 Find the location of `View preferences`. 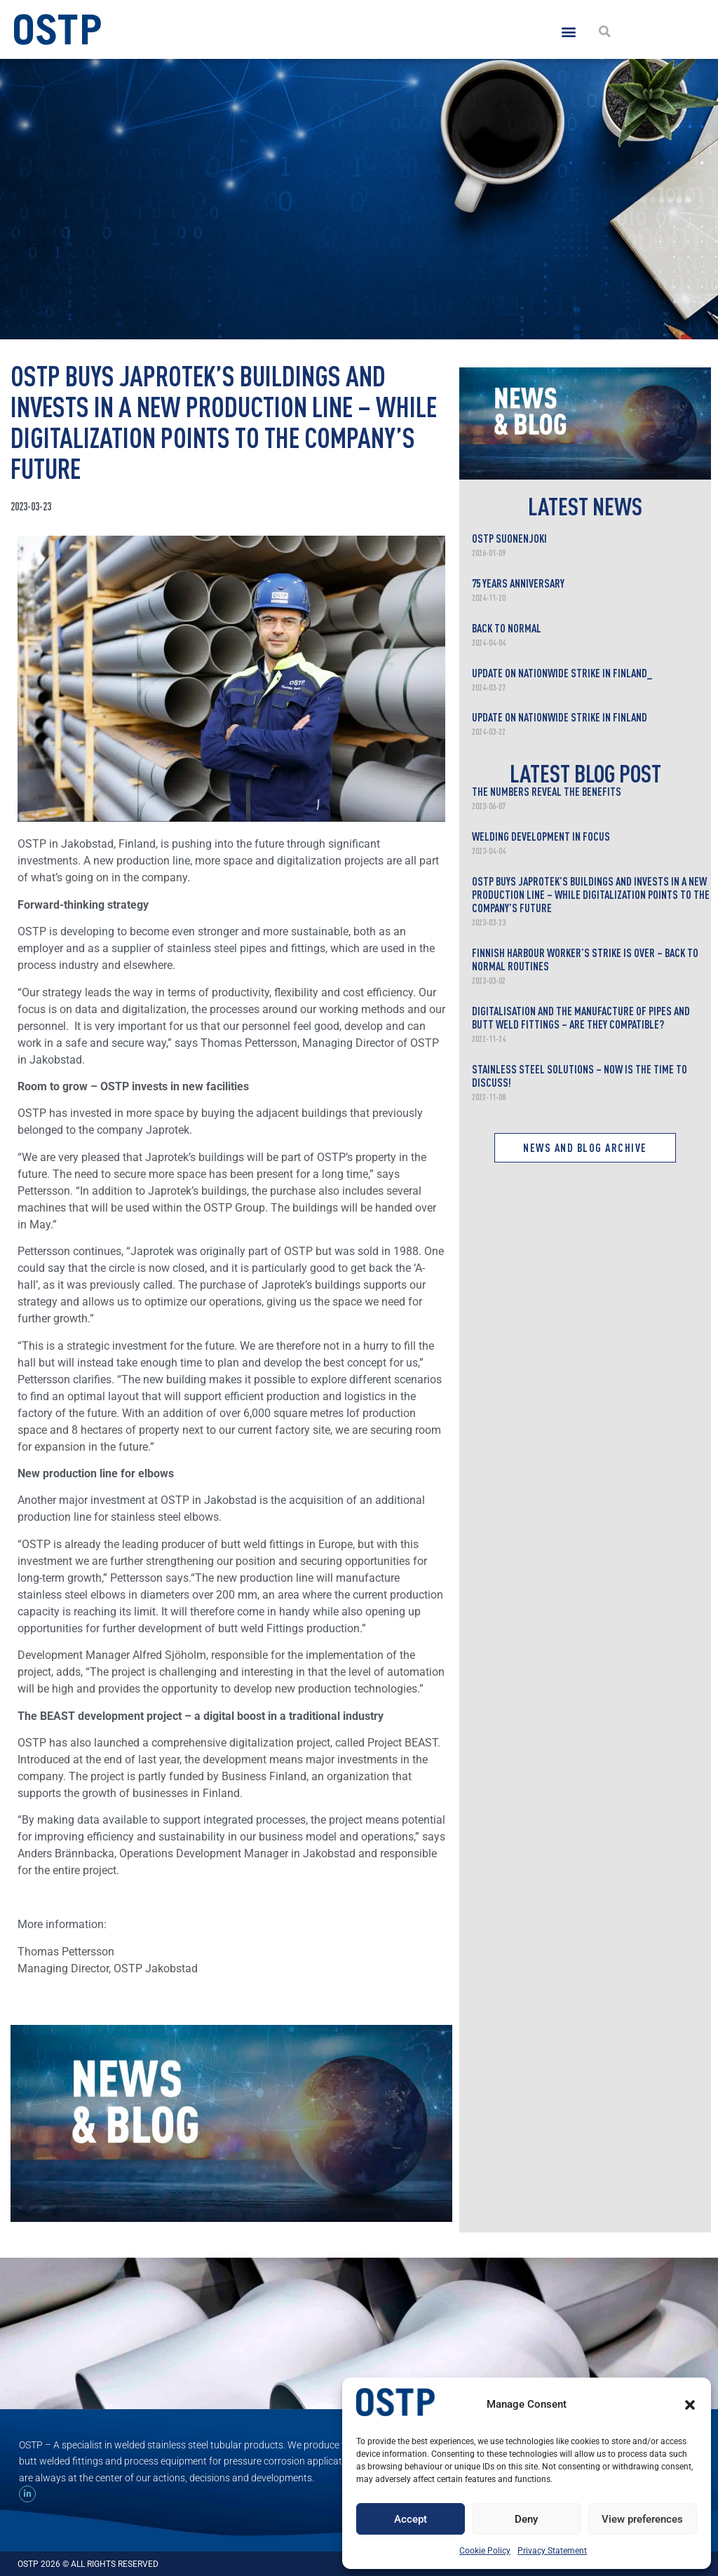

View preferences is located at coordinates (642, 2519).